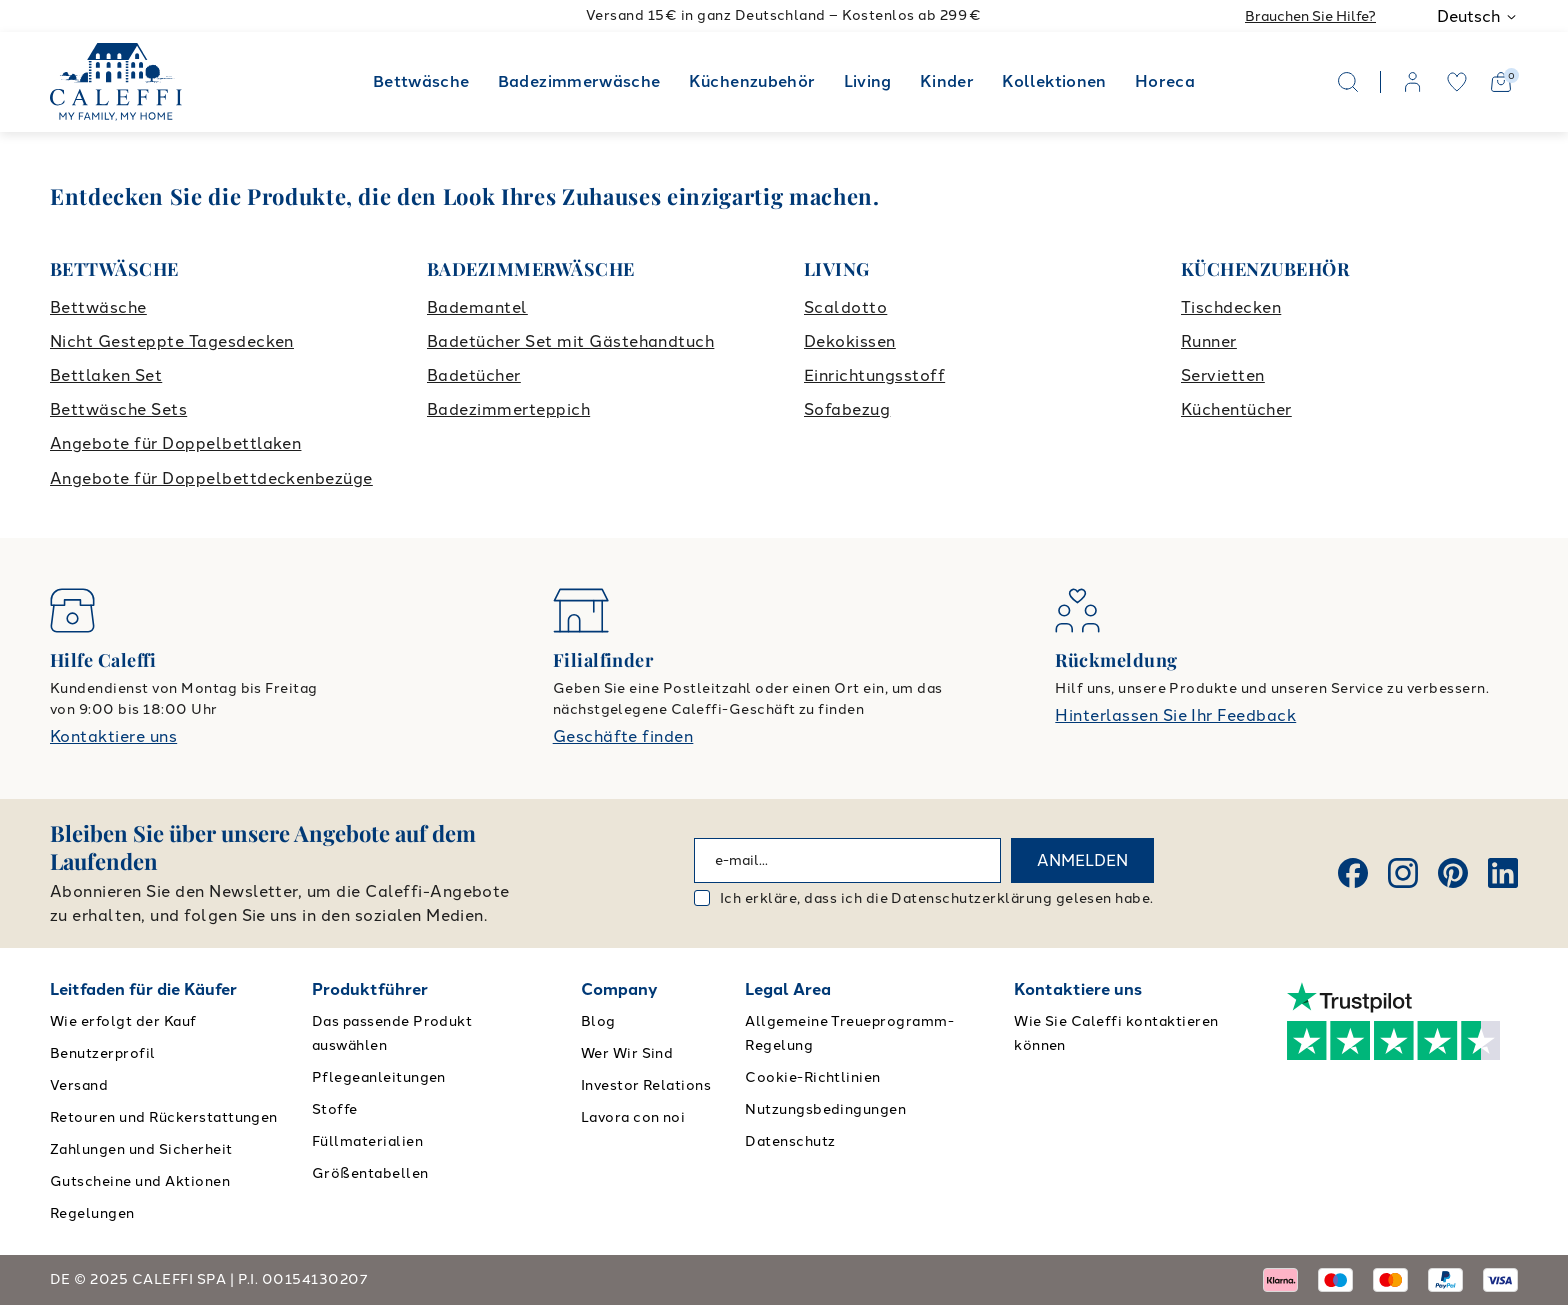  Describe the element at coordinates (1310, 16) in the screenshot. I see `Brauchen Sie Hilfe?` at that location.